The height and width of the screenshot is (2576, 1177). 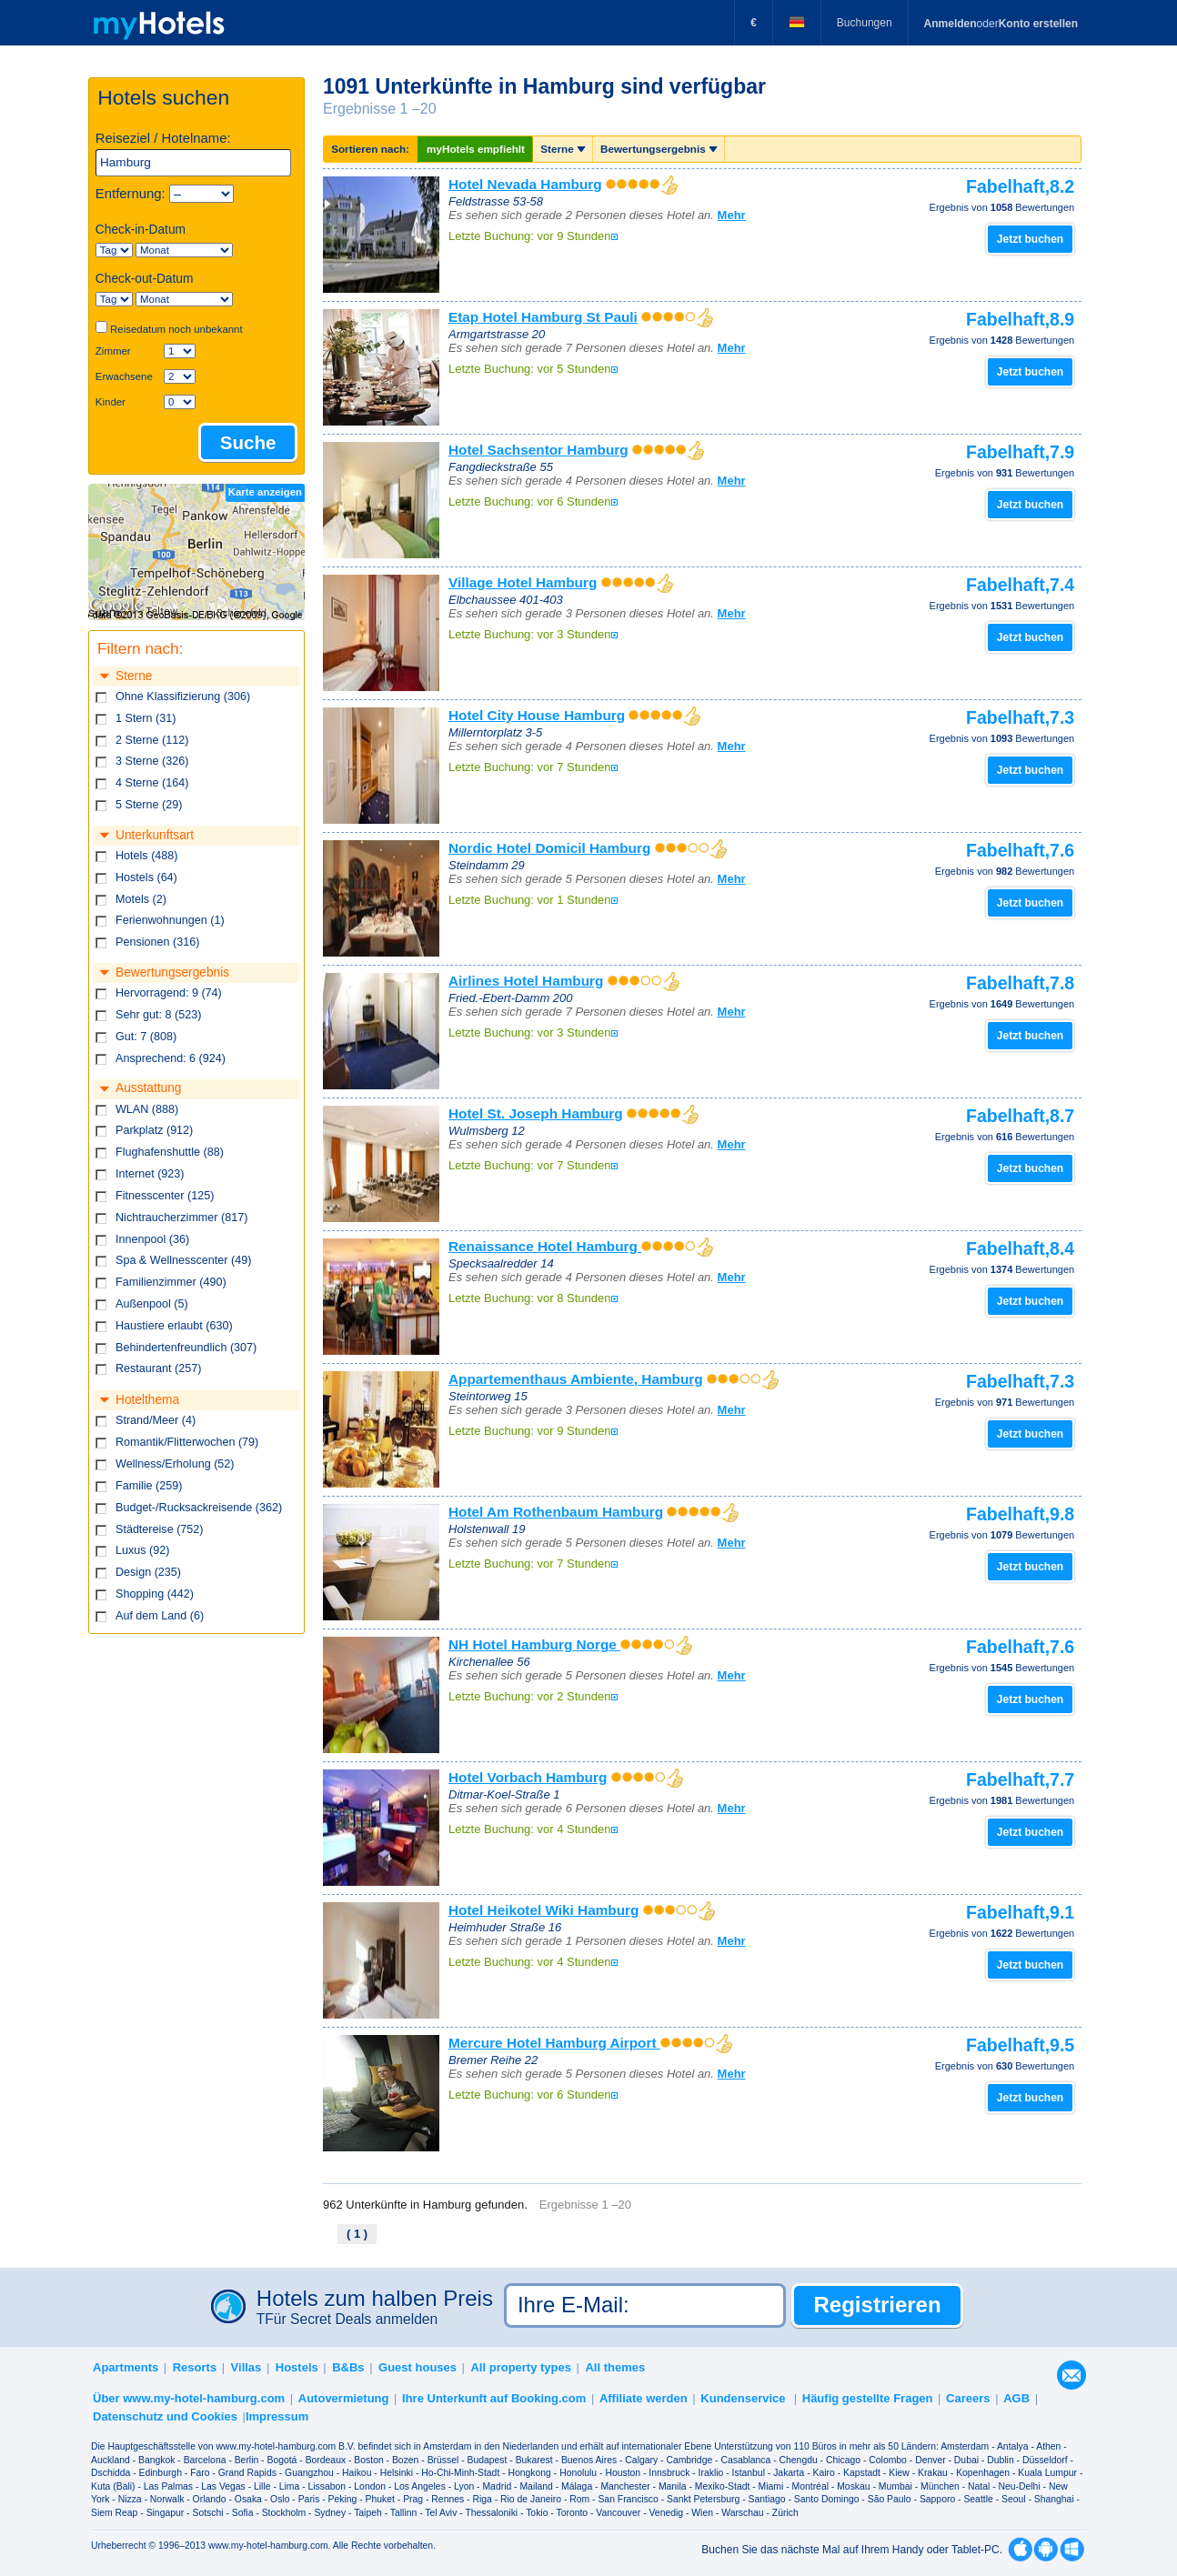 What do you see at coordinates (538, 449) in the screenshot?
I see `Hotel Sachsentor Hamburg` at bounding box center [538, 449].